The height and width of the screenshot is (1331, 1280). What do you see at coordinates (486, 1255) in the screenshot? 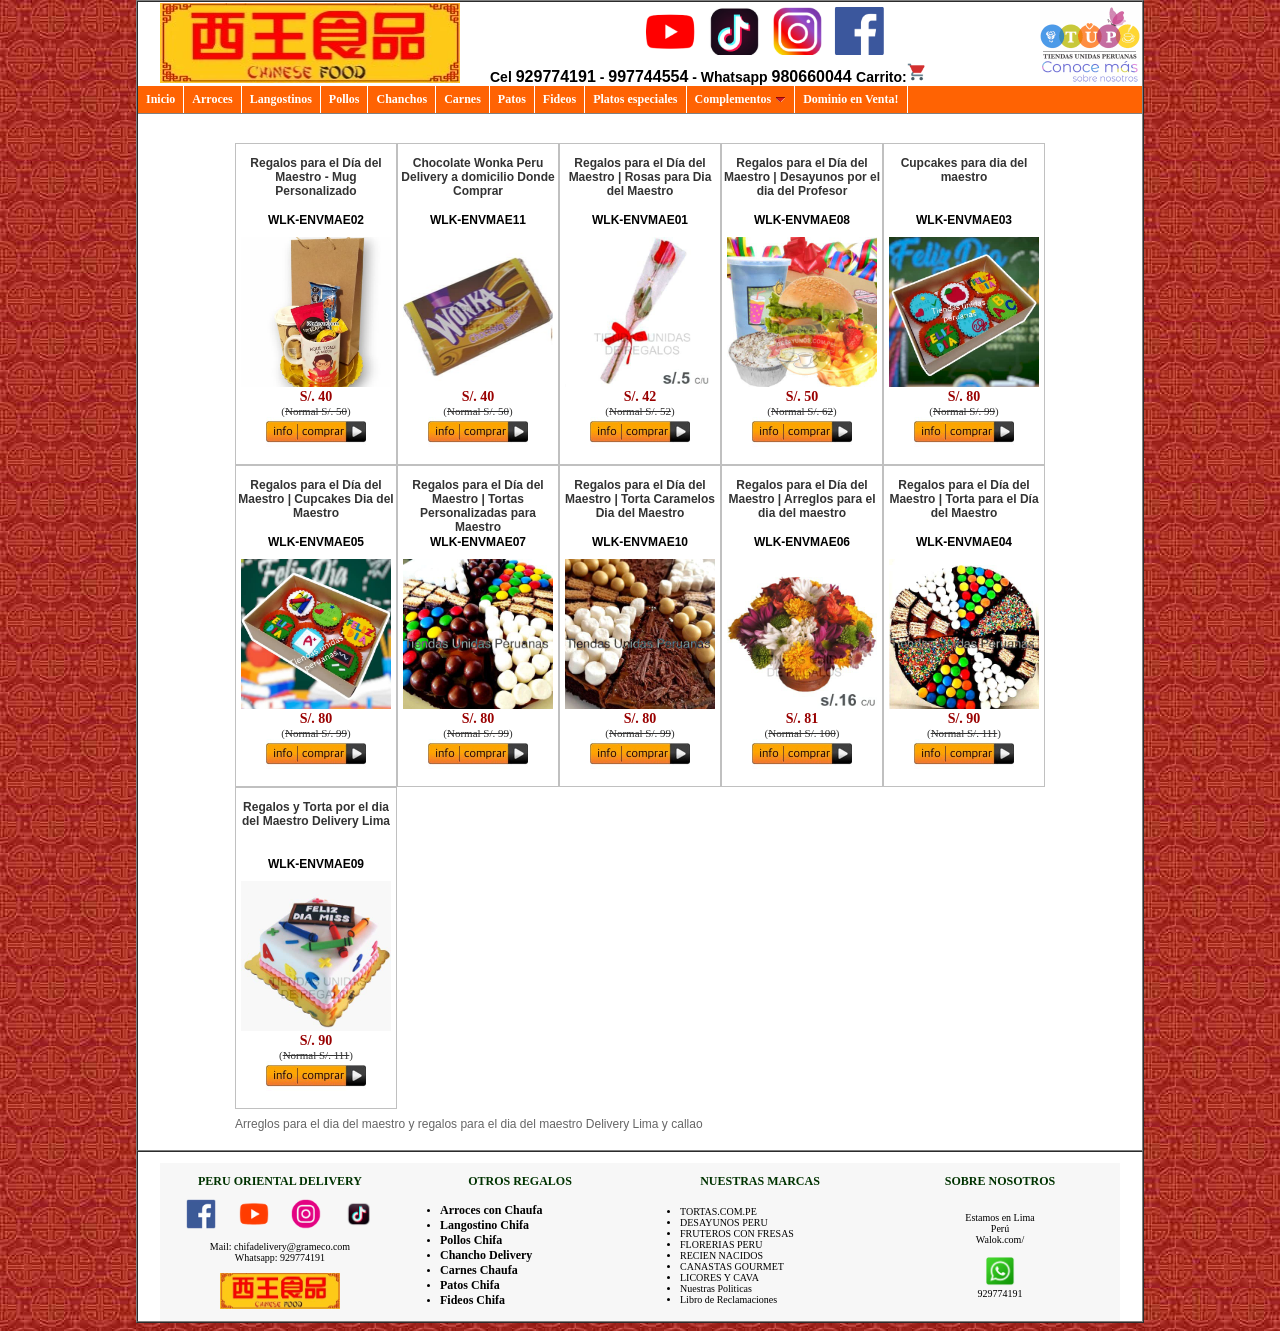
I see `Chancho Delivery` at bounding box center [486, 1255].